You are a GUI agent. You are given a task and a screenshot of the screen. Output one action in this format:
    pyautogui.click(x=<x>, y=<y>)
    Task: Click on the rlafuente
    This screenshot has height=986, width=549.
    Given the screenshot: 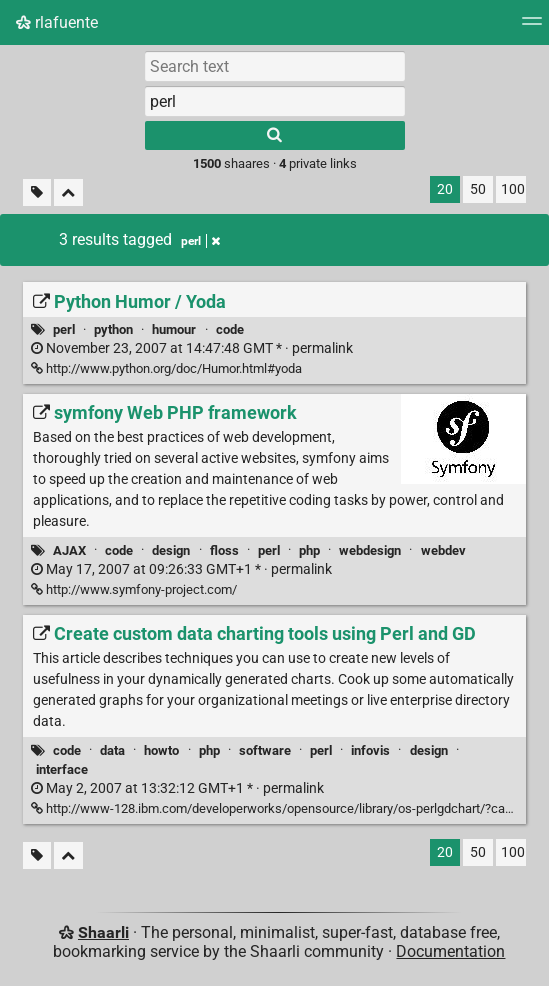 What is the action you would take?
    pyautogui.click(x=57, y=22)
    